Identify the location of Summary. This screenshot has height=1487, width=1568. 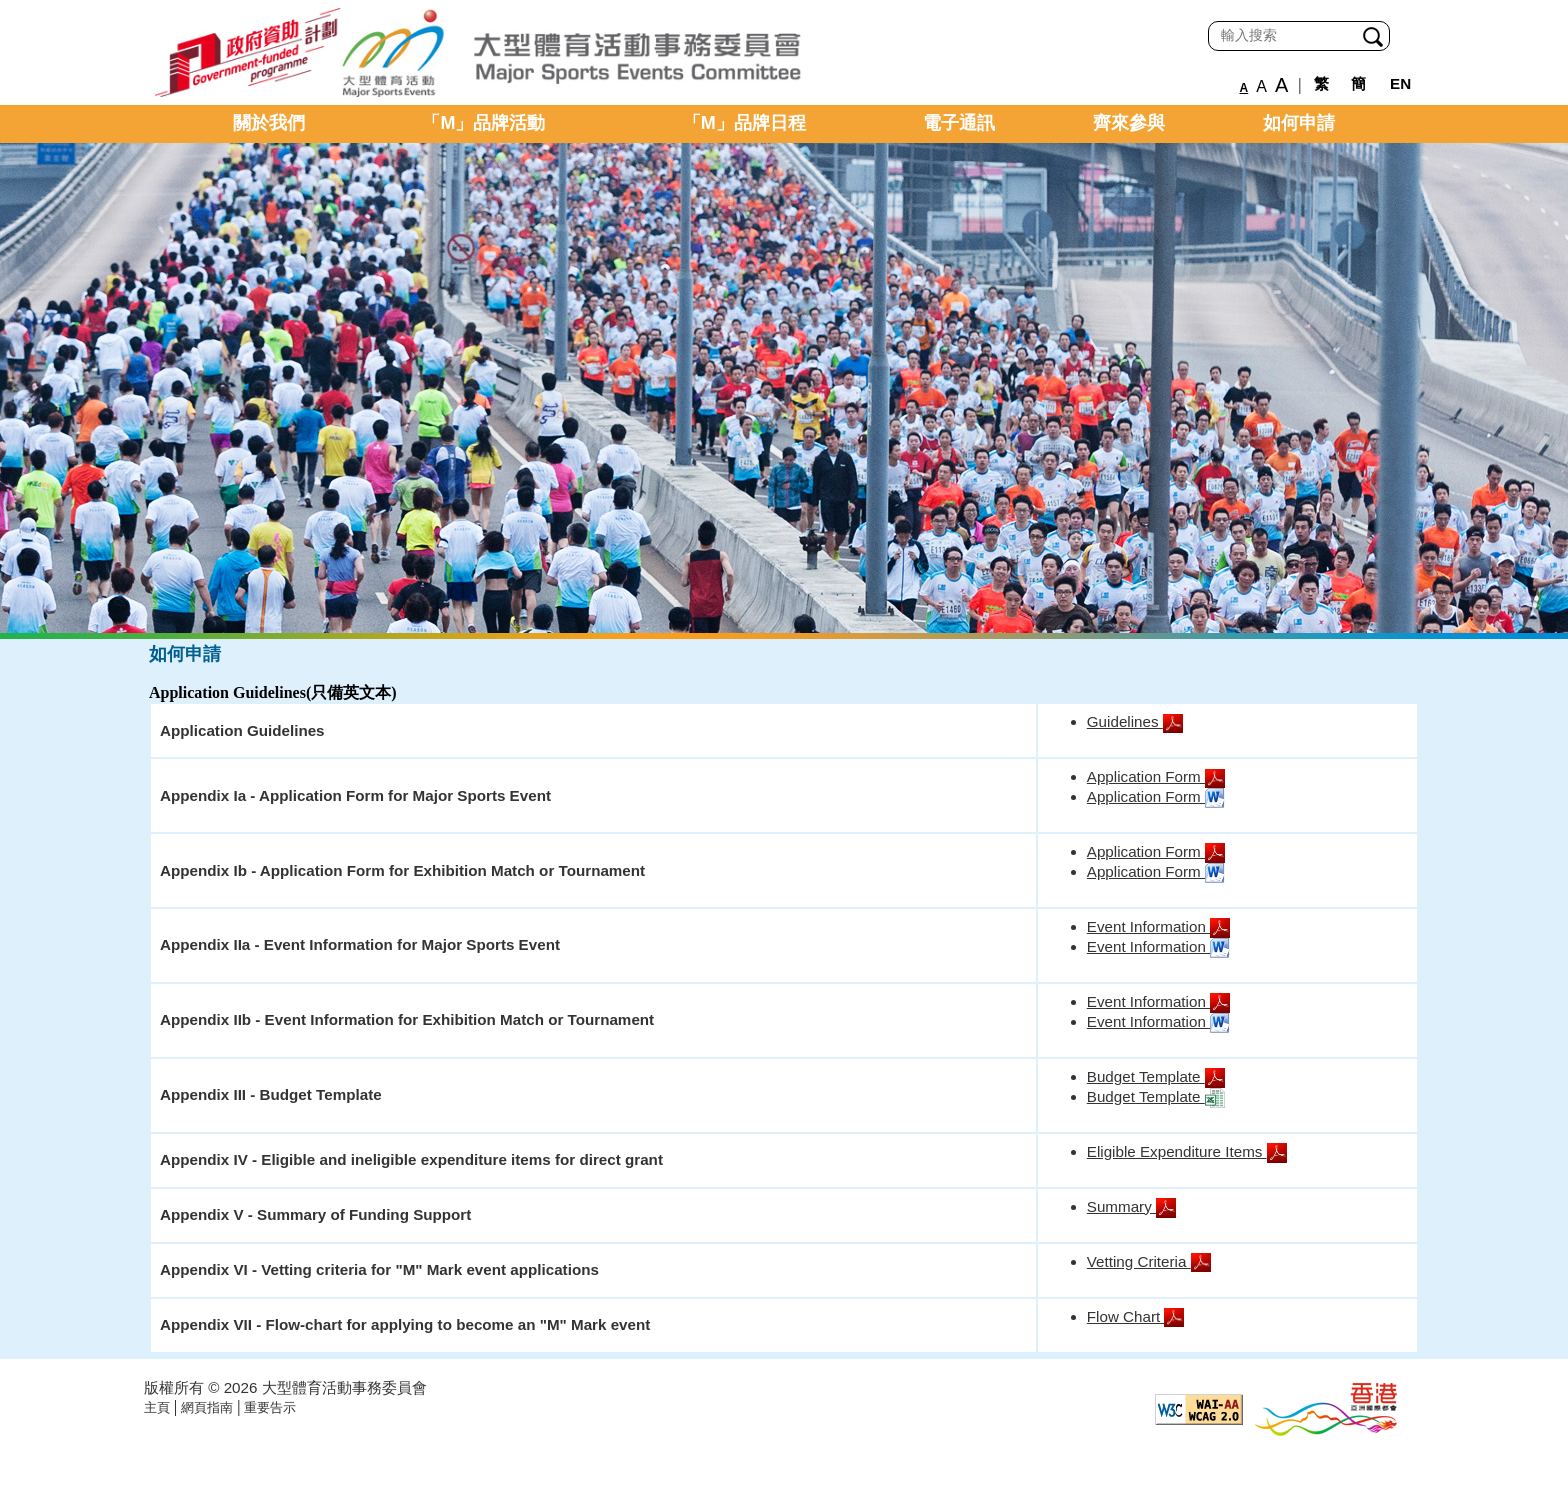
(1131, 1206).